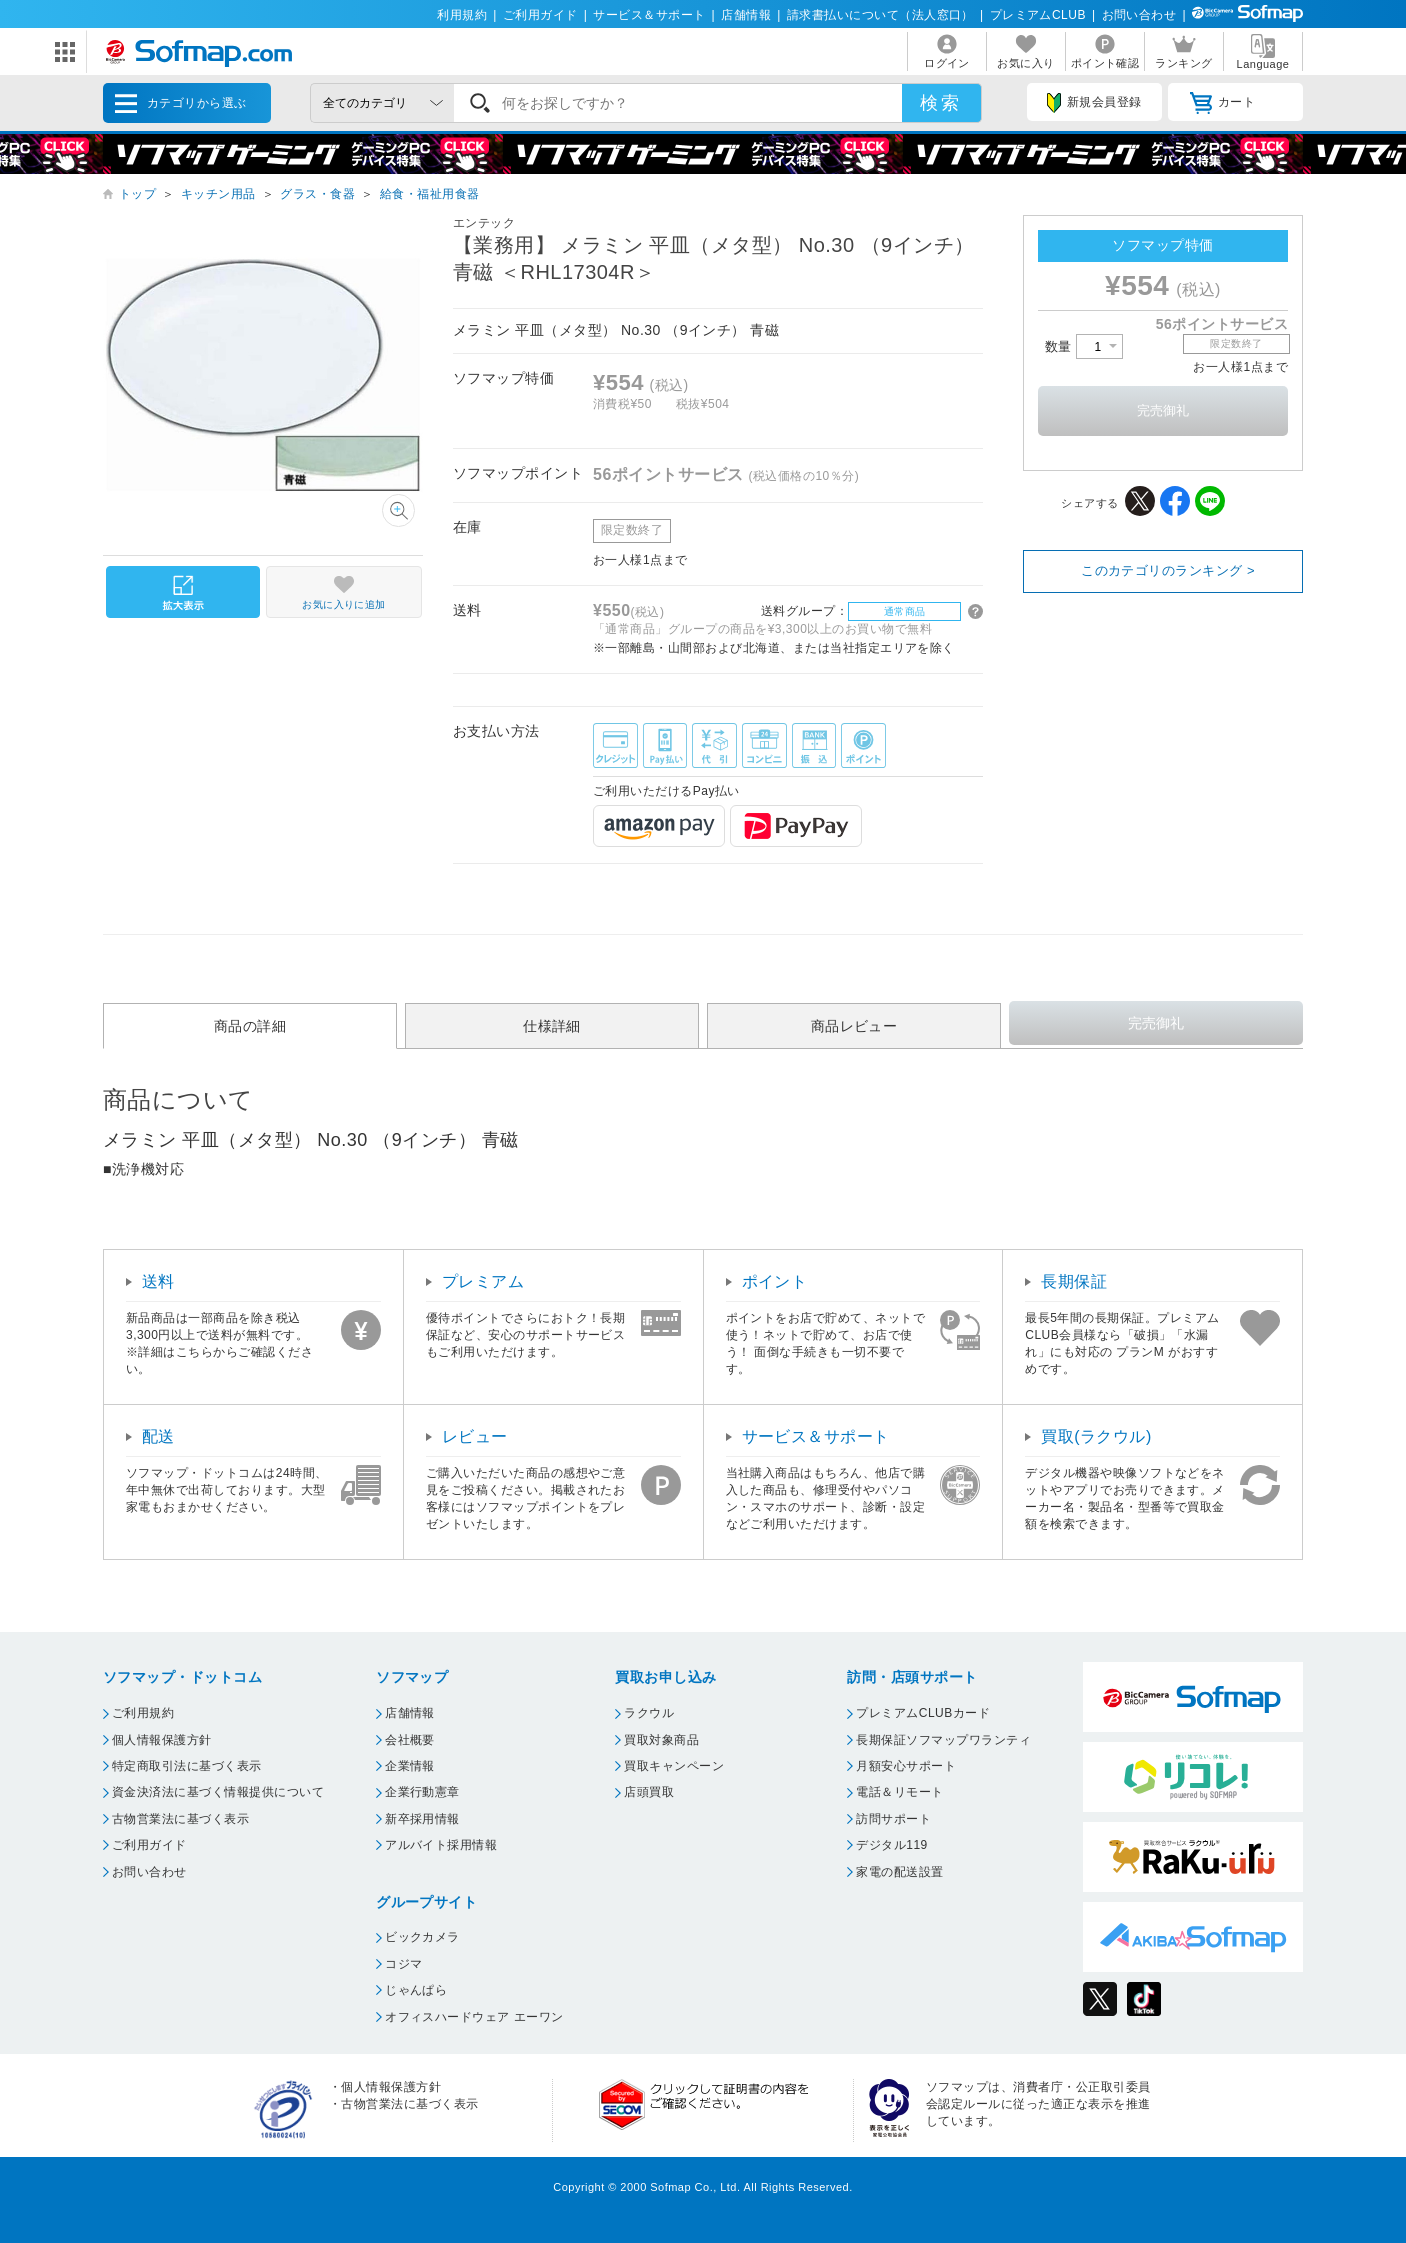 This screenshot has height=2243, width=1406. What do you see at coordinates (416, 1990) in the screenshot?
I see `じゃんぱら` at bounding box center [416, 1990].